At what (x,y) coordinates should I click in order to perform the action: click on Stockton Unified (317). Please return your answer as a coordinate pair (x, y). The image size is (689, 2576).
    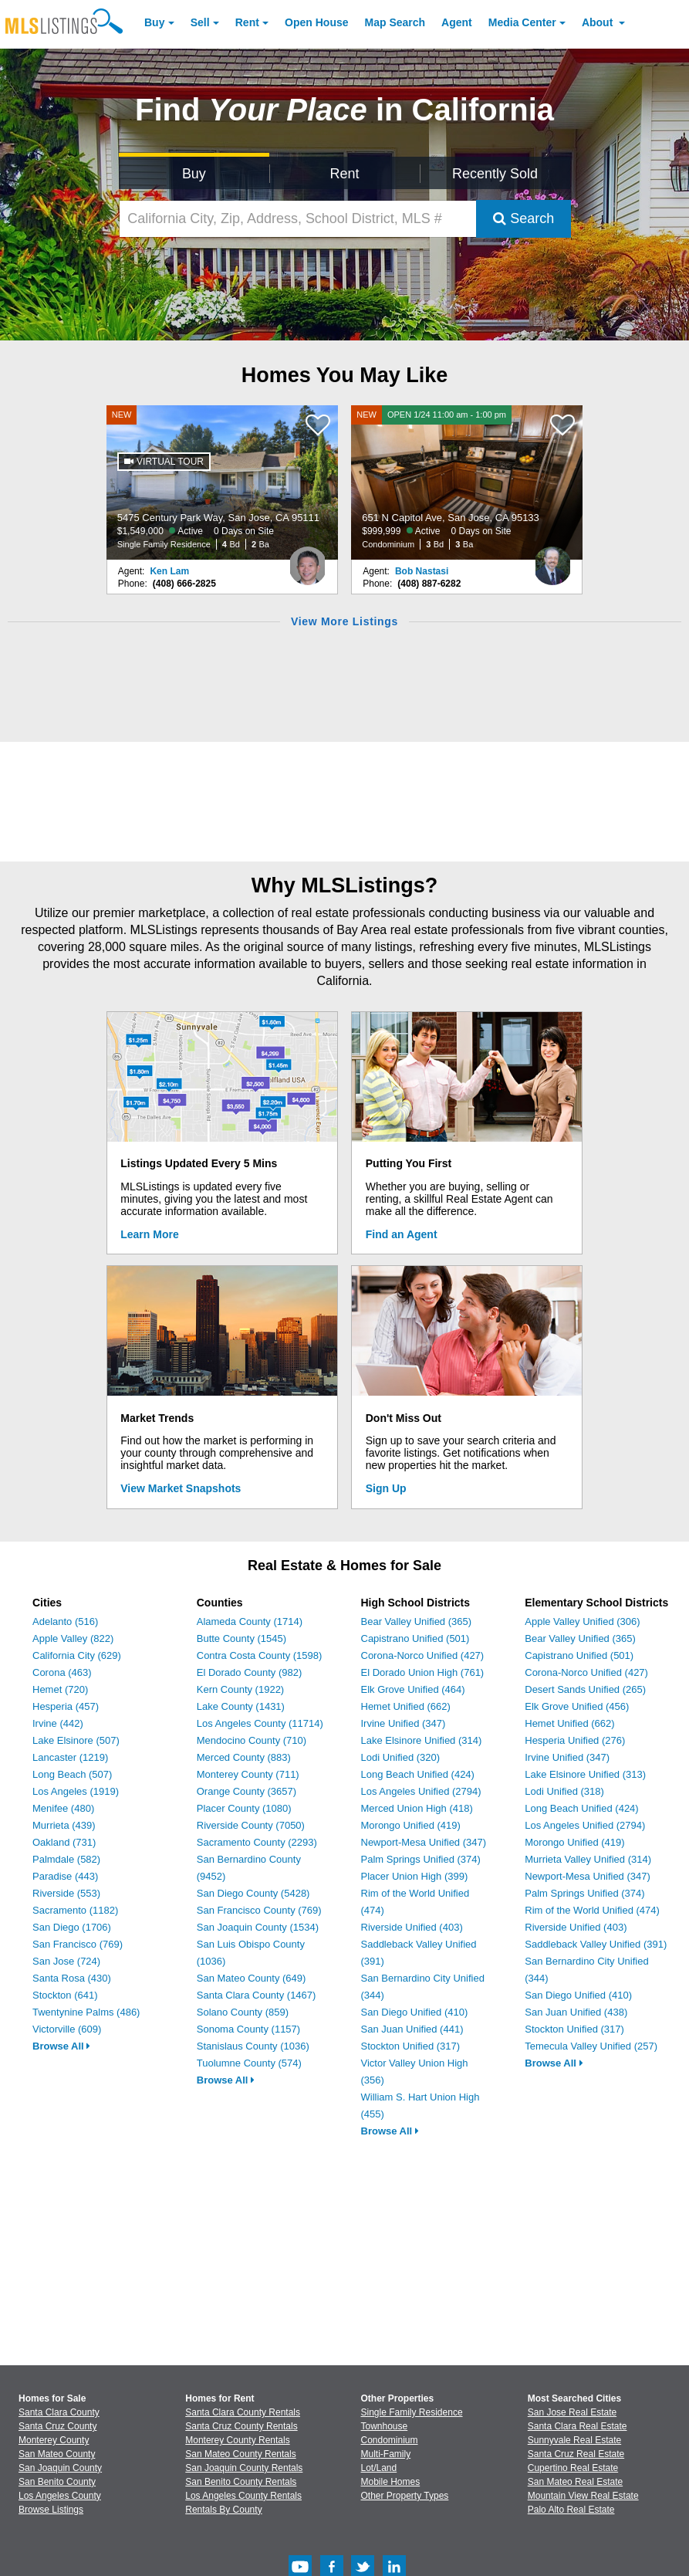
    Looking at the image, I should click on (411, 2046).